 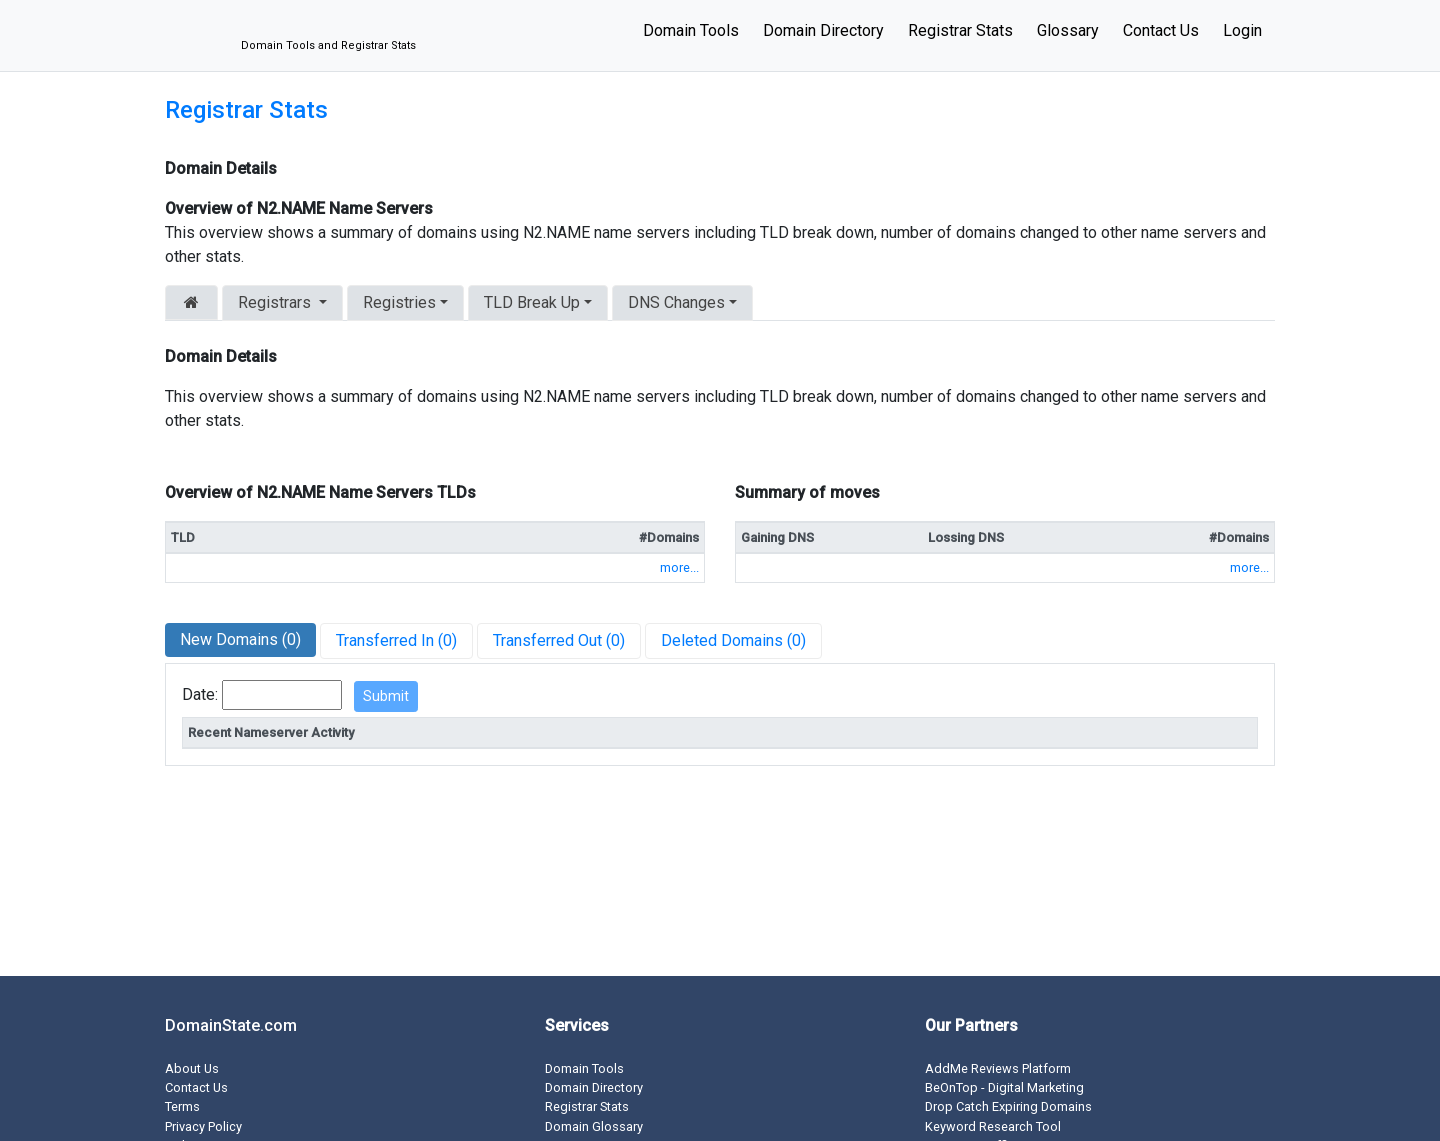 I want to click on DNS Changes [button], so click(x=676, y=302).